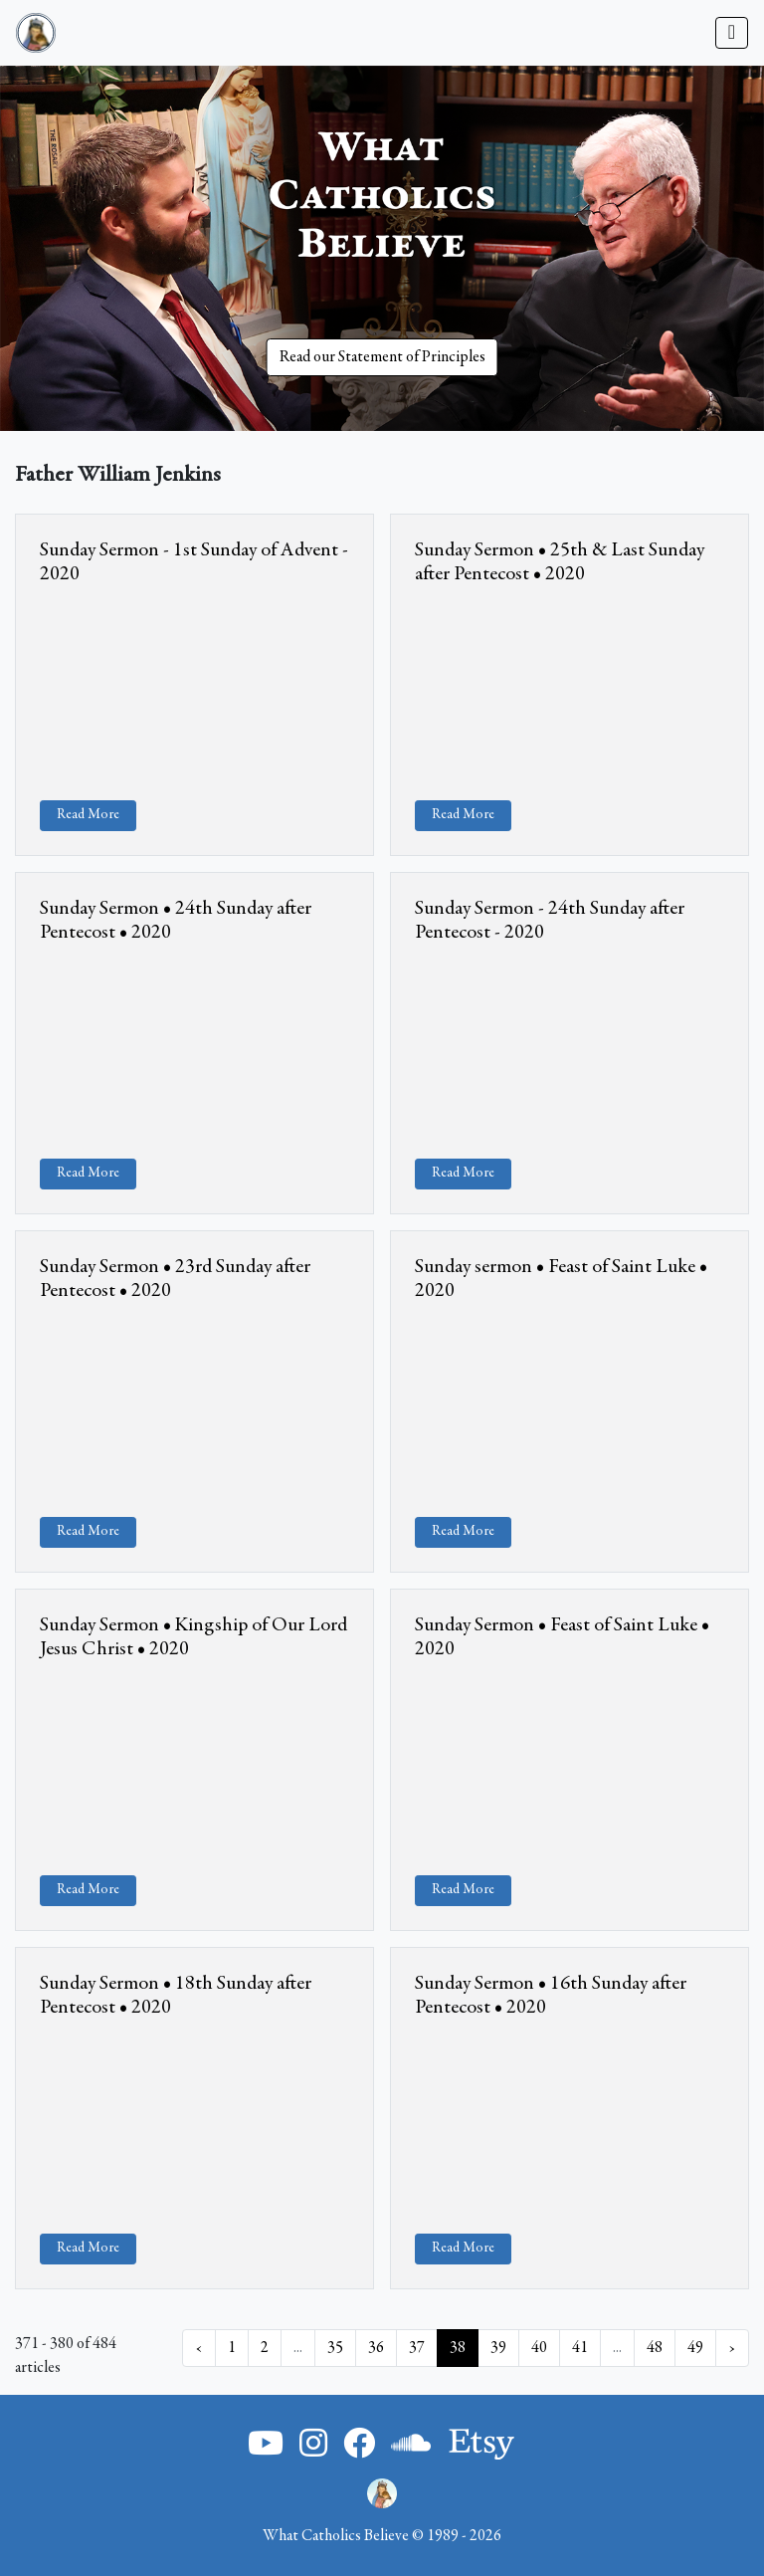  What do you see at coordinates (88, 815) in the screenshot?
I see `Read More` at bounding box center [88, 815].